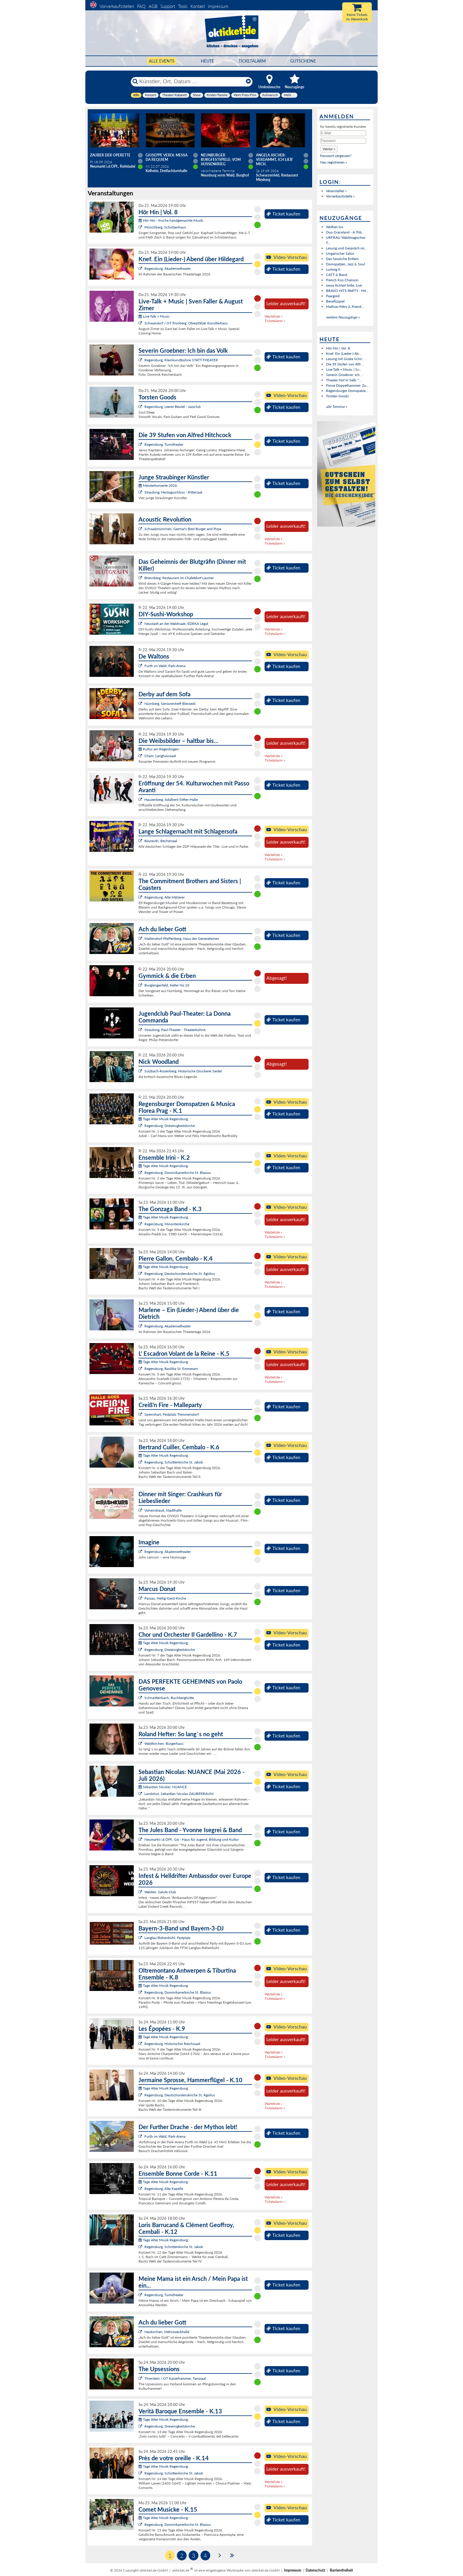 This screenshot has width=463, height=2576. Describe the element at coordinates (333, 269) in the screenshot. I see `Ludwig II.` at that location.